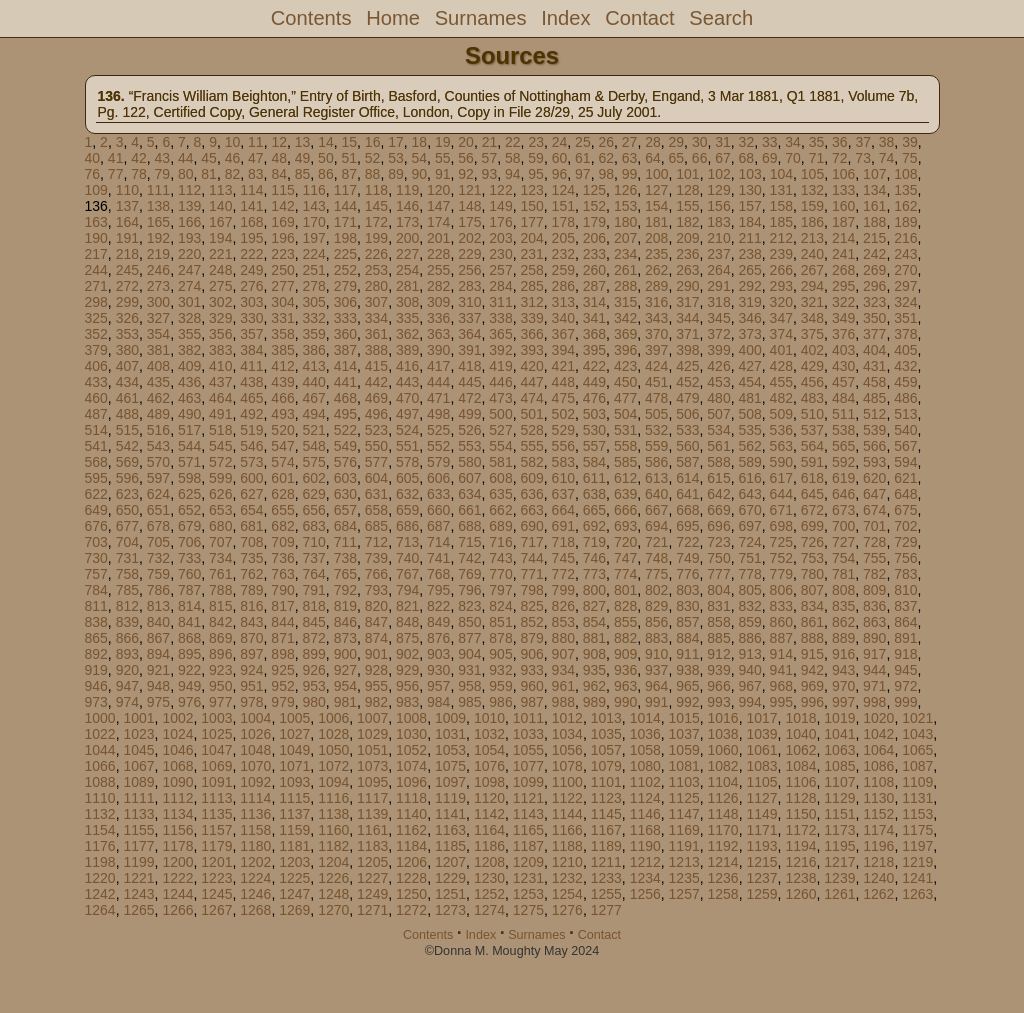  Describe the element at coordinates (345, 366) in the screenshot. I see `414` at that location.